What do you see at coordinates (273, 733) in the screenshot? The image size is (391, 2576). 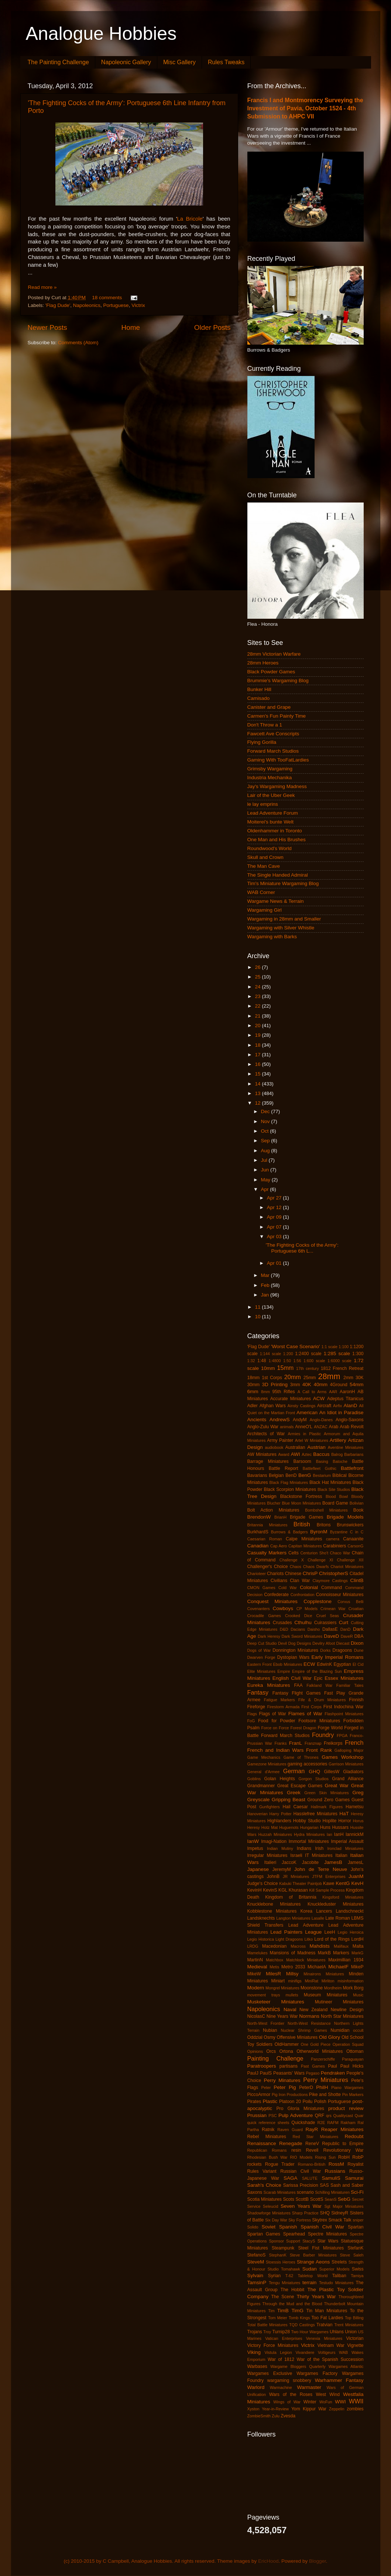 I see `Fawcett Ave Conscripts` at bounding box center [273, 733].